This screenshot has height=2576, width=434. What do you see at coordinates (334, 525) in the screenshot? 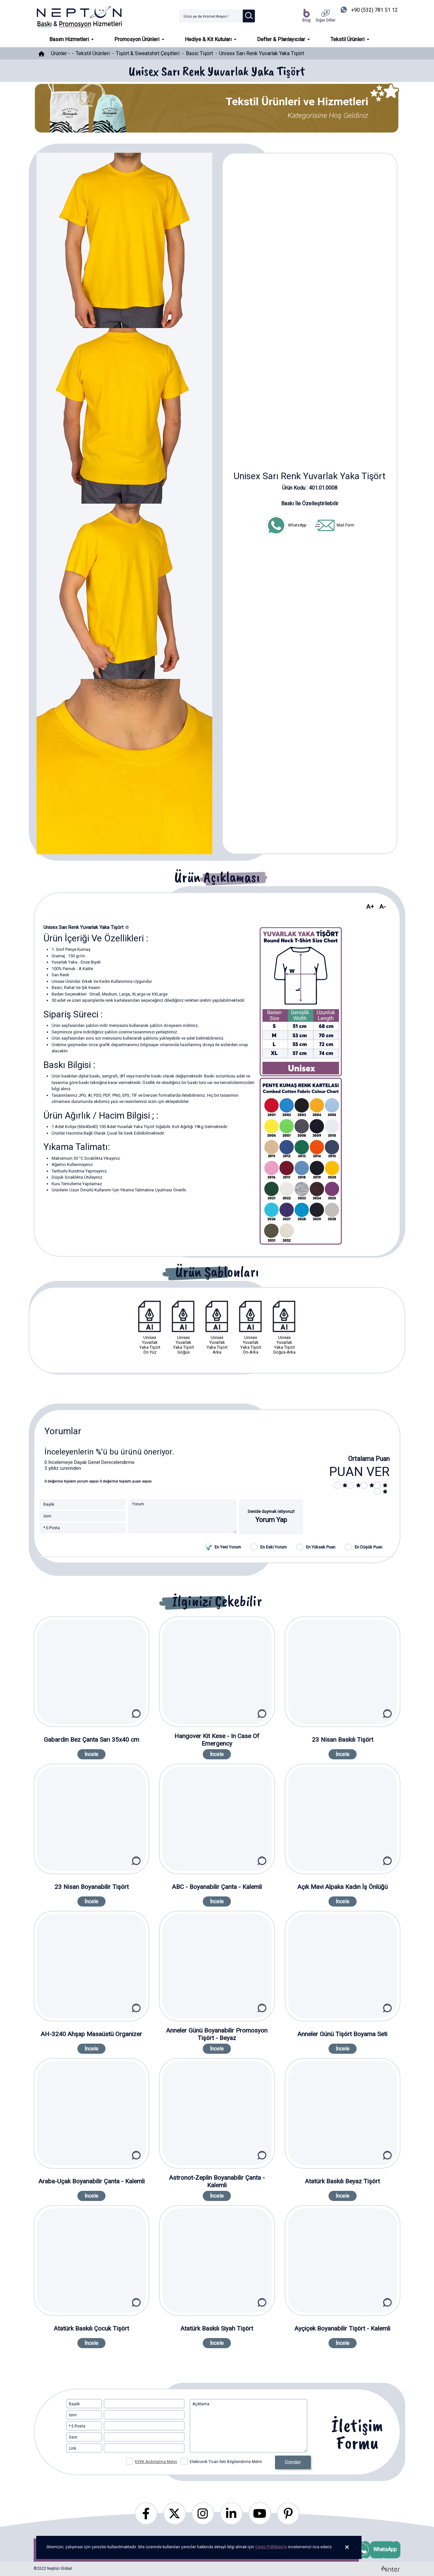
I see `Mail Form` at bounding box center [334, 525].